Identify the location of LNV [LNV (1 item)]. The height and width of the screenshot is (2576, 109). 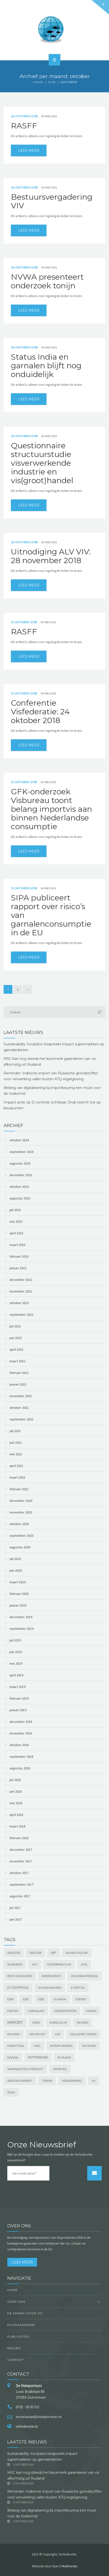
(58, 2034).